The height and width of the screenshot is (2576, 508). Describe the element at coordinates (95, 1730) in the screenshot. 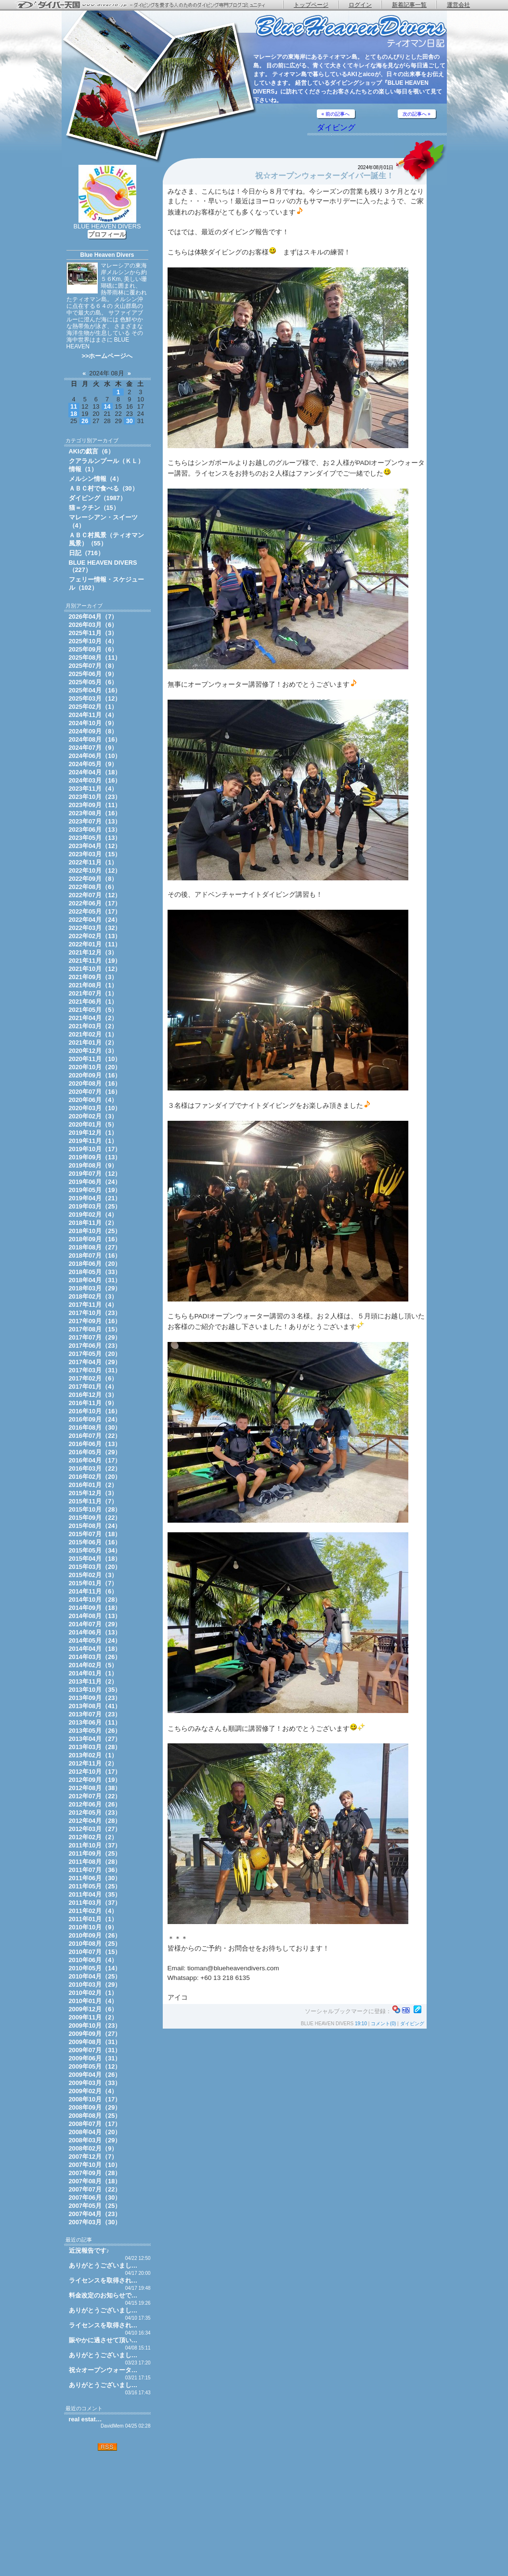

I see `2013年05月（26）` at that location.